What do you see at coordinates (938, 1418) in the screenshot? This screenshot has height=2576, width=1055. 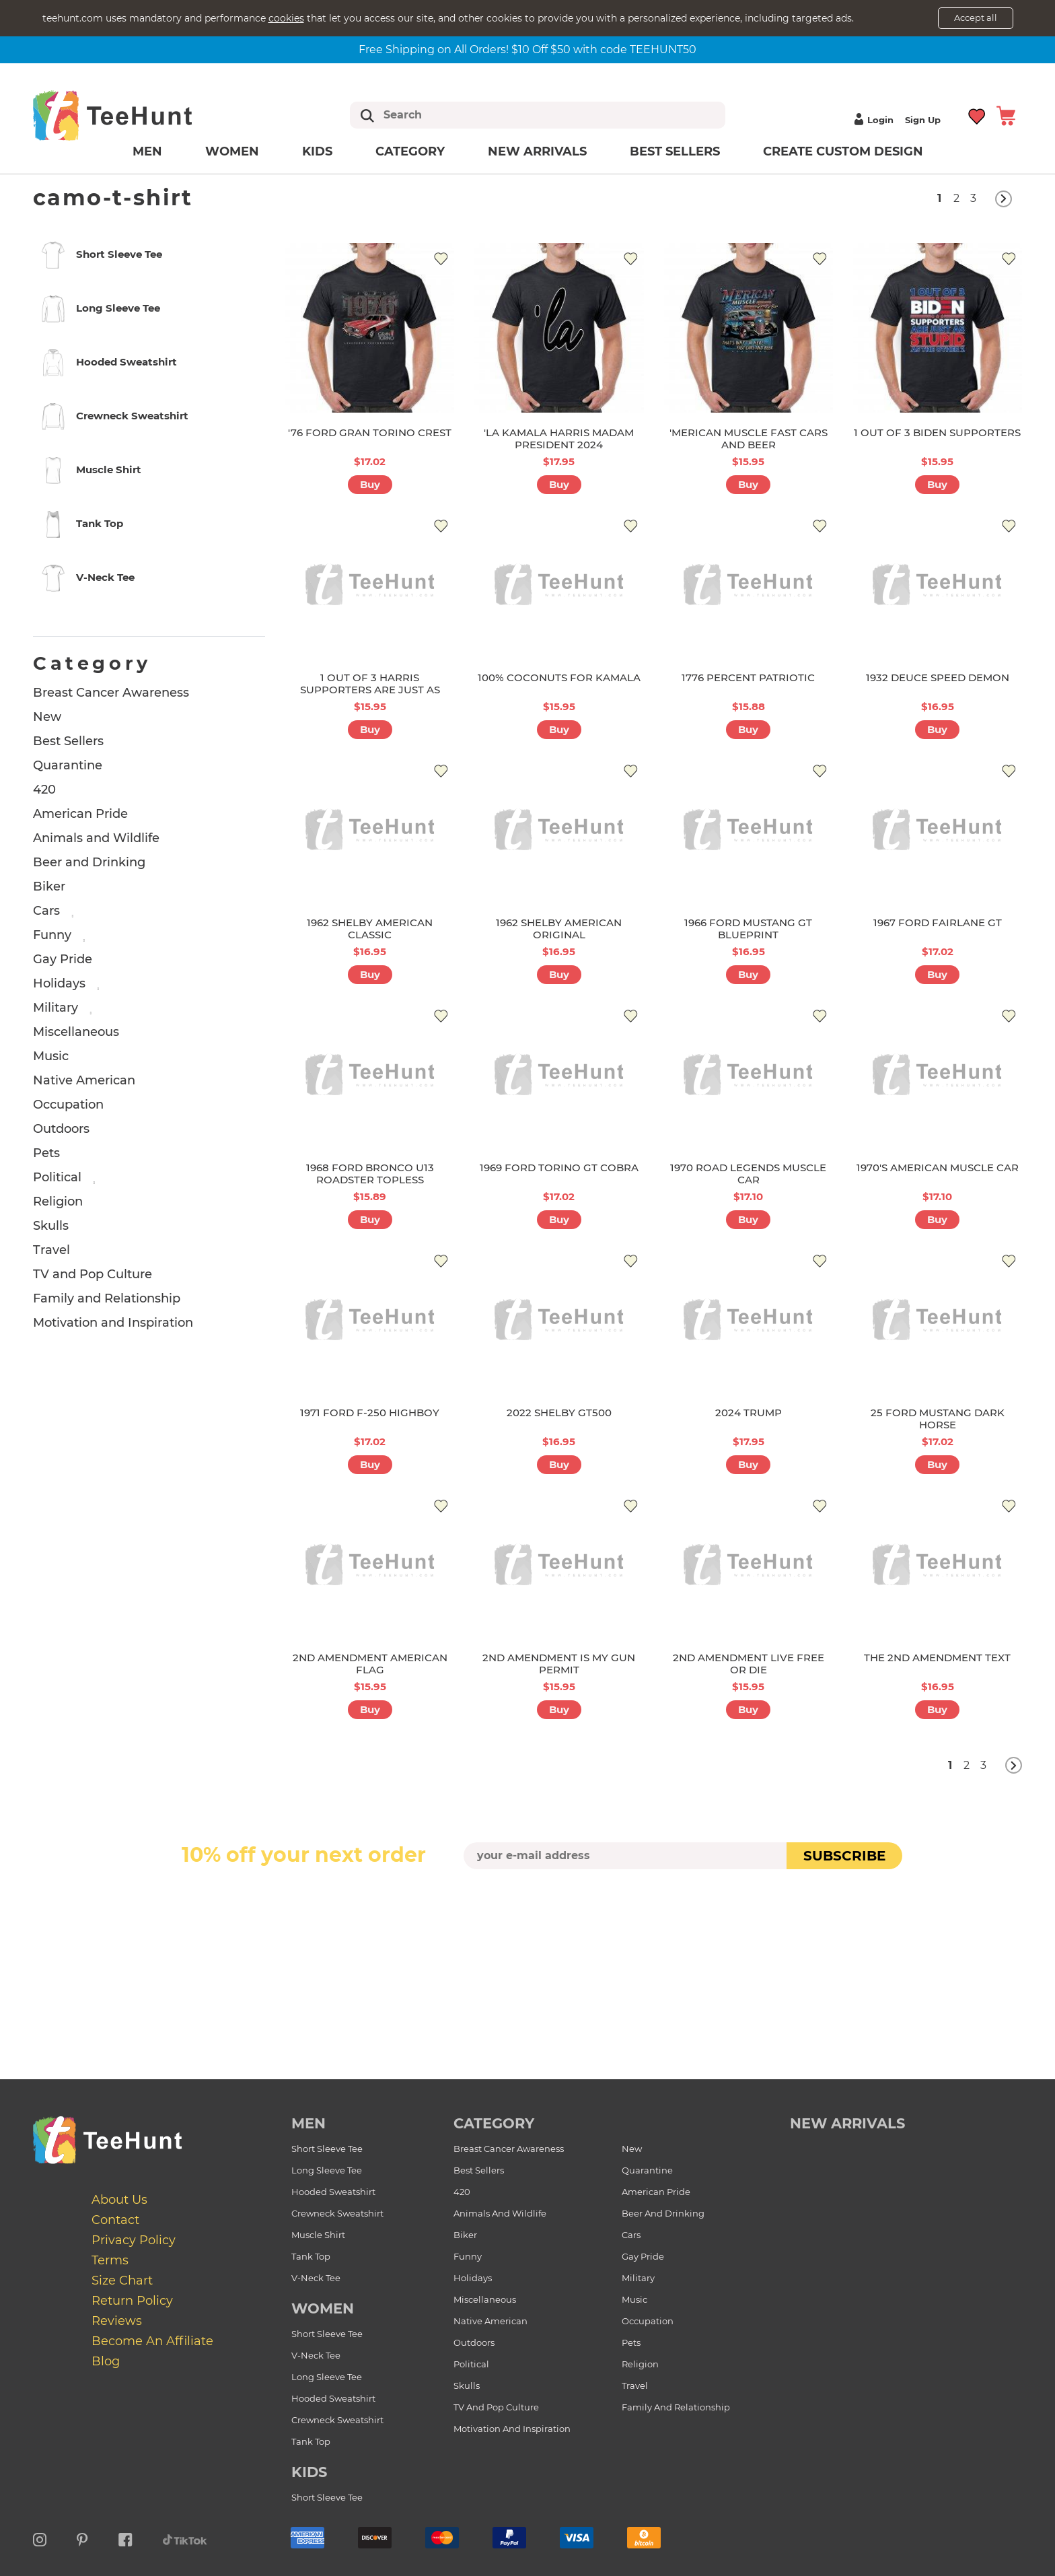 I see `25 FORD MUSTANG DARK HORSE` at bounding box center [938, 1418].